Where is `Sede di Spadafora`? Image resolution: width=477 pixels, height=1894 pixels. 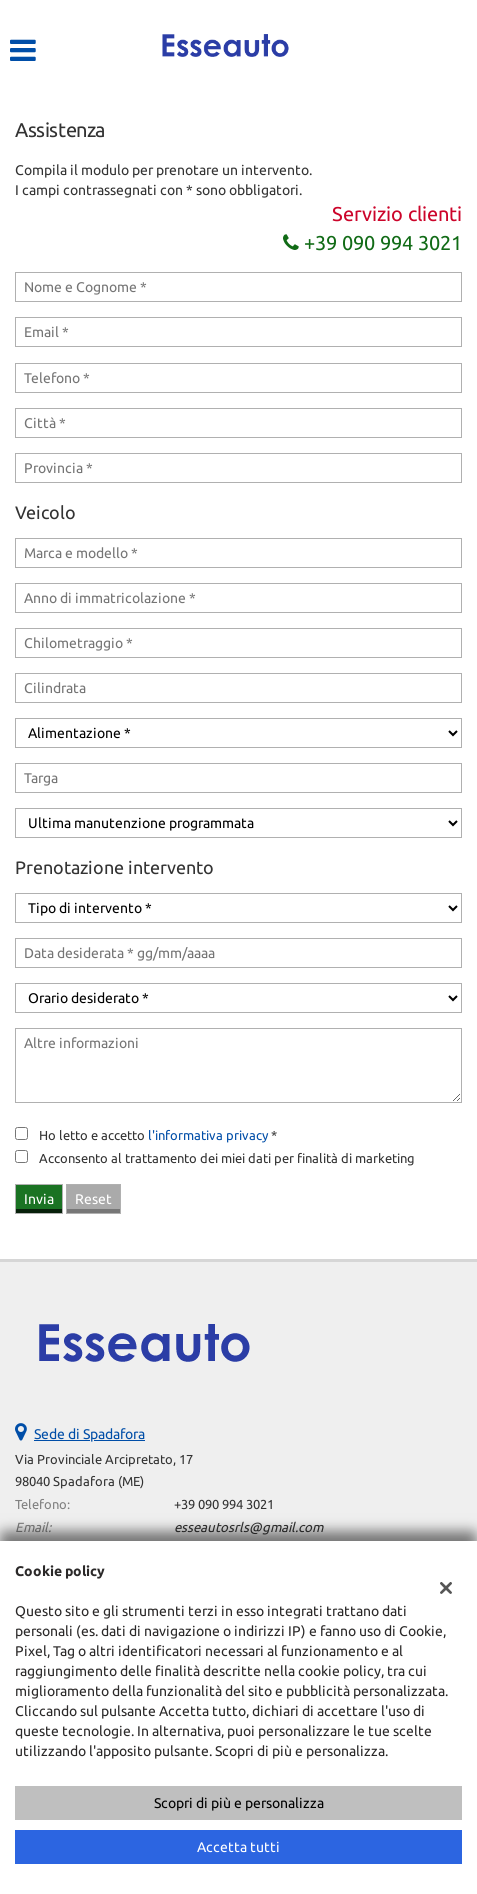
Sede di Spadafora is located at coordinates (89, 1434).